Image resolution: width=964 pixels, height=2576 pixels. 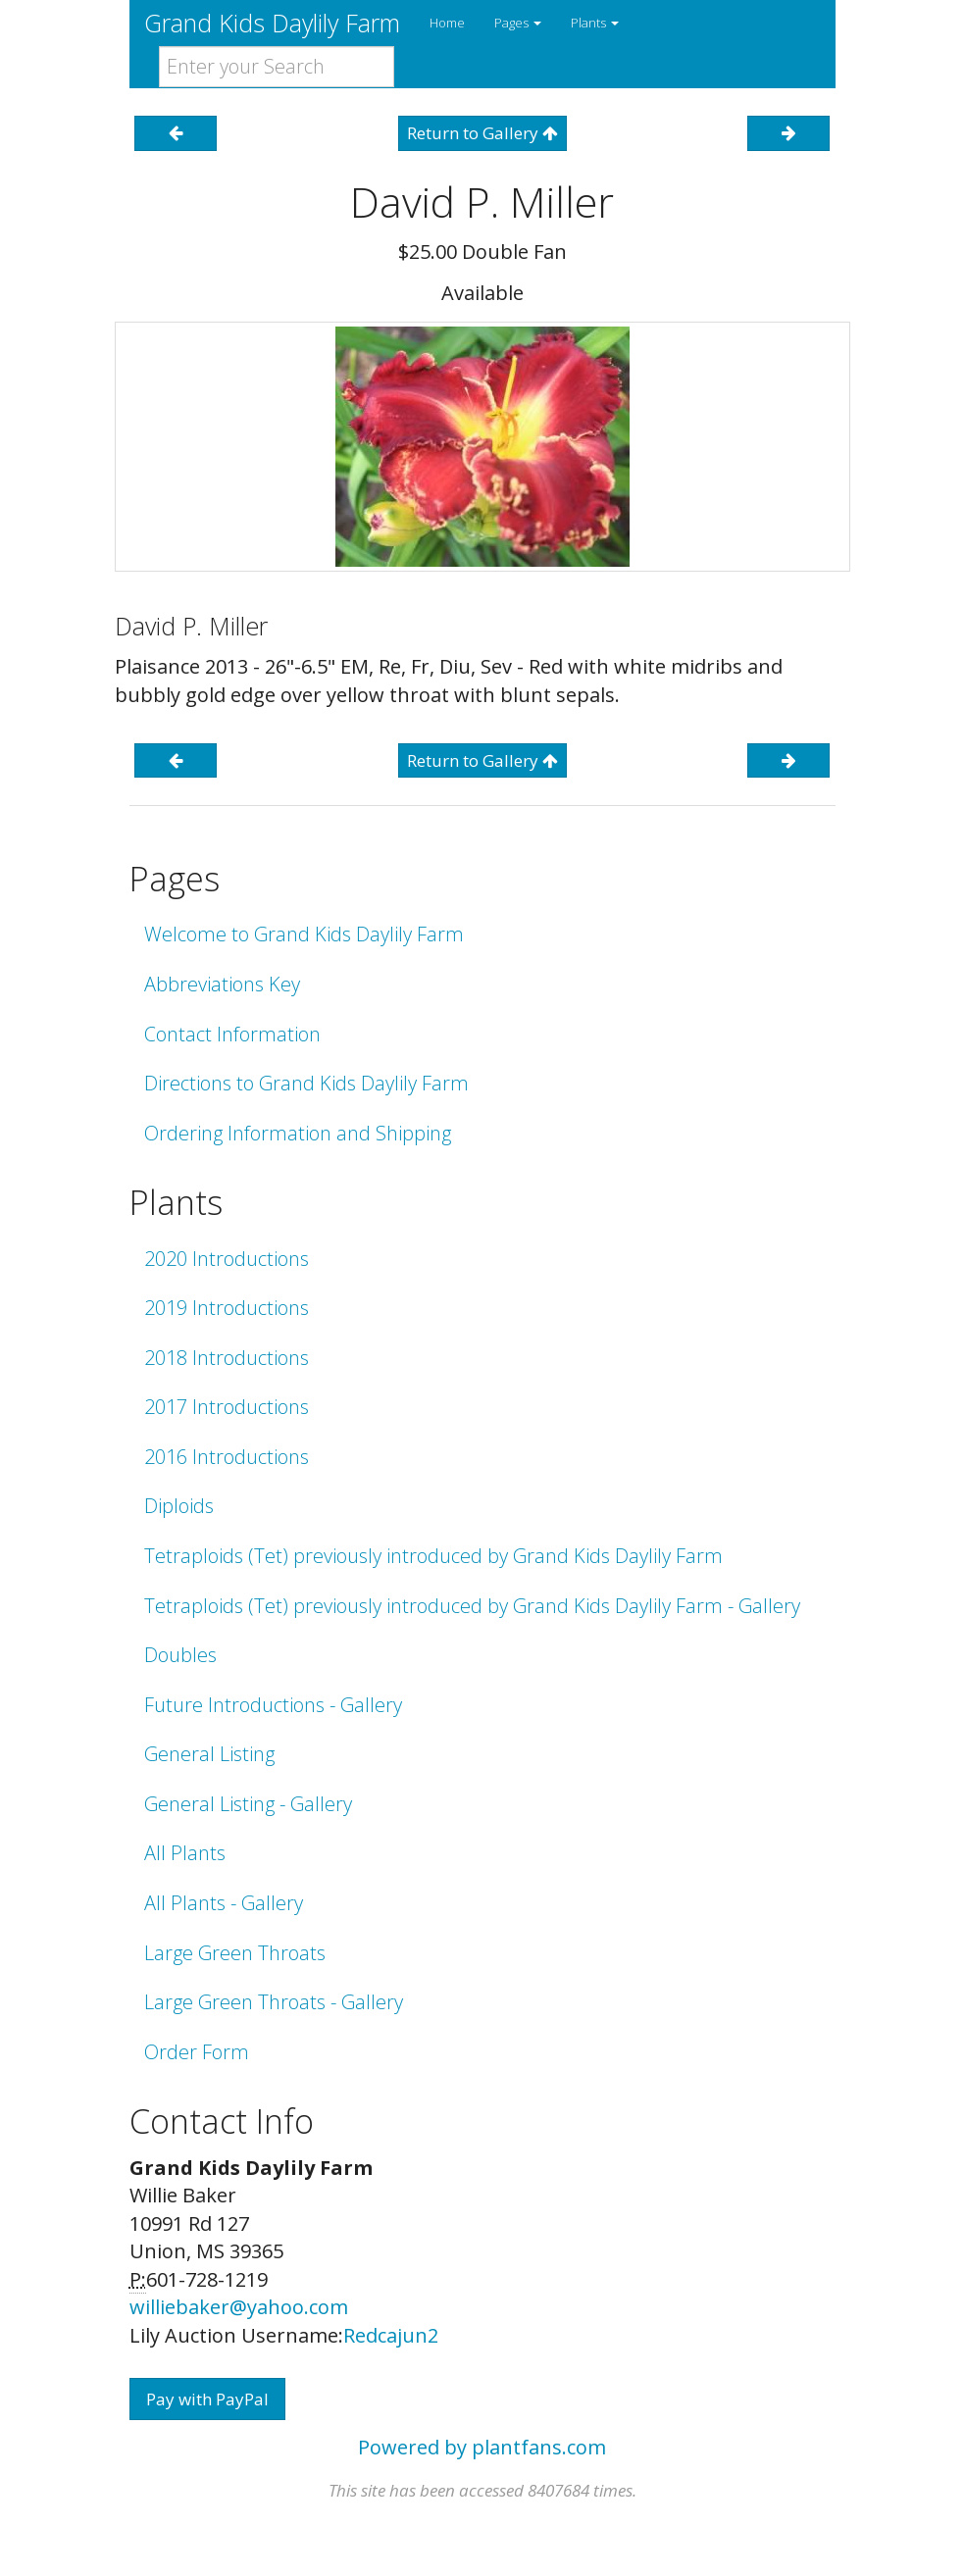 I want to click on 2019 Introductions, so click(x=226, y=1307).